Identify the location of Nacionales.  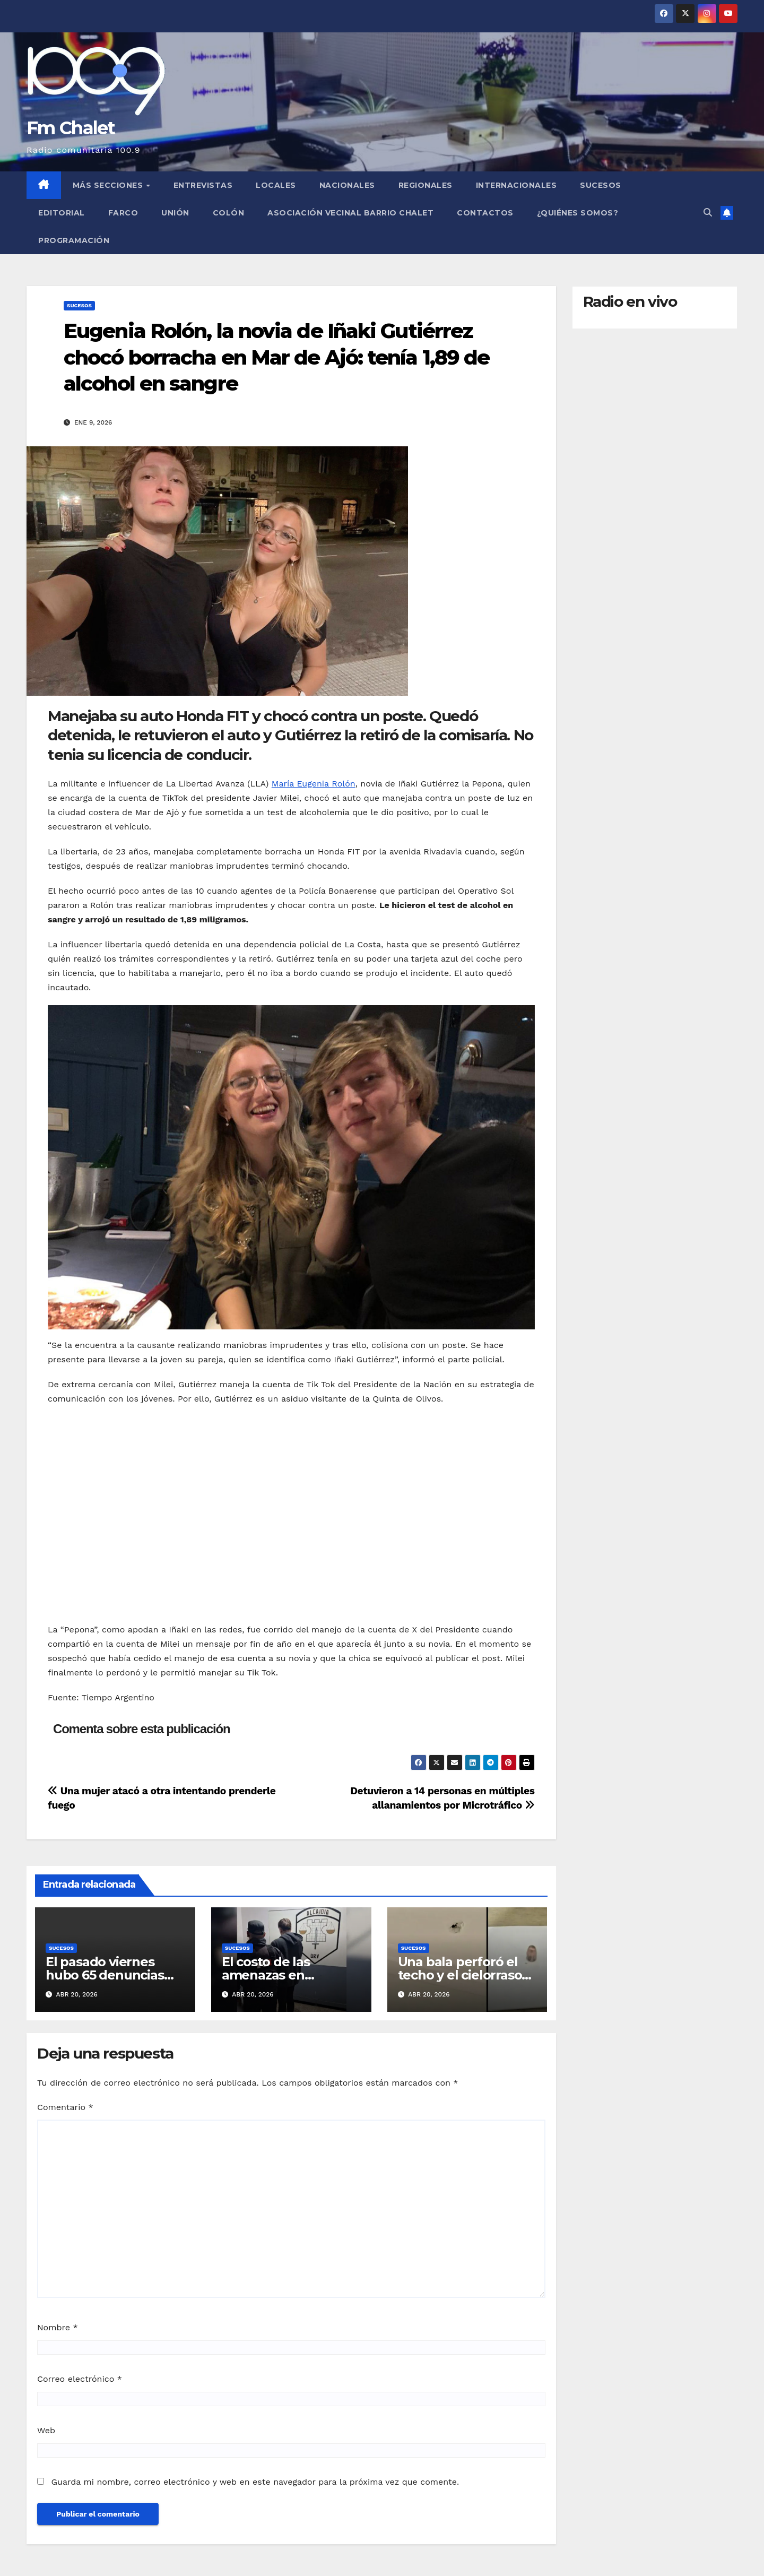
(347, 185).